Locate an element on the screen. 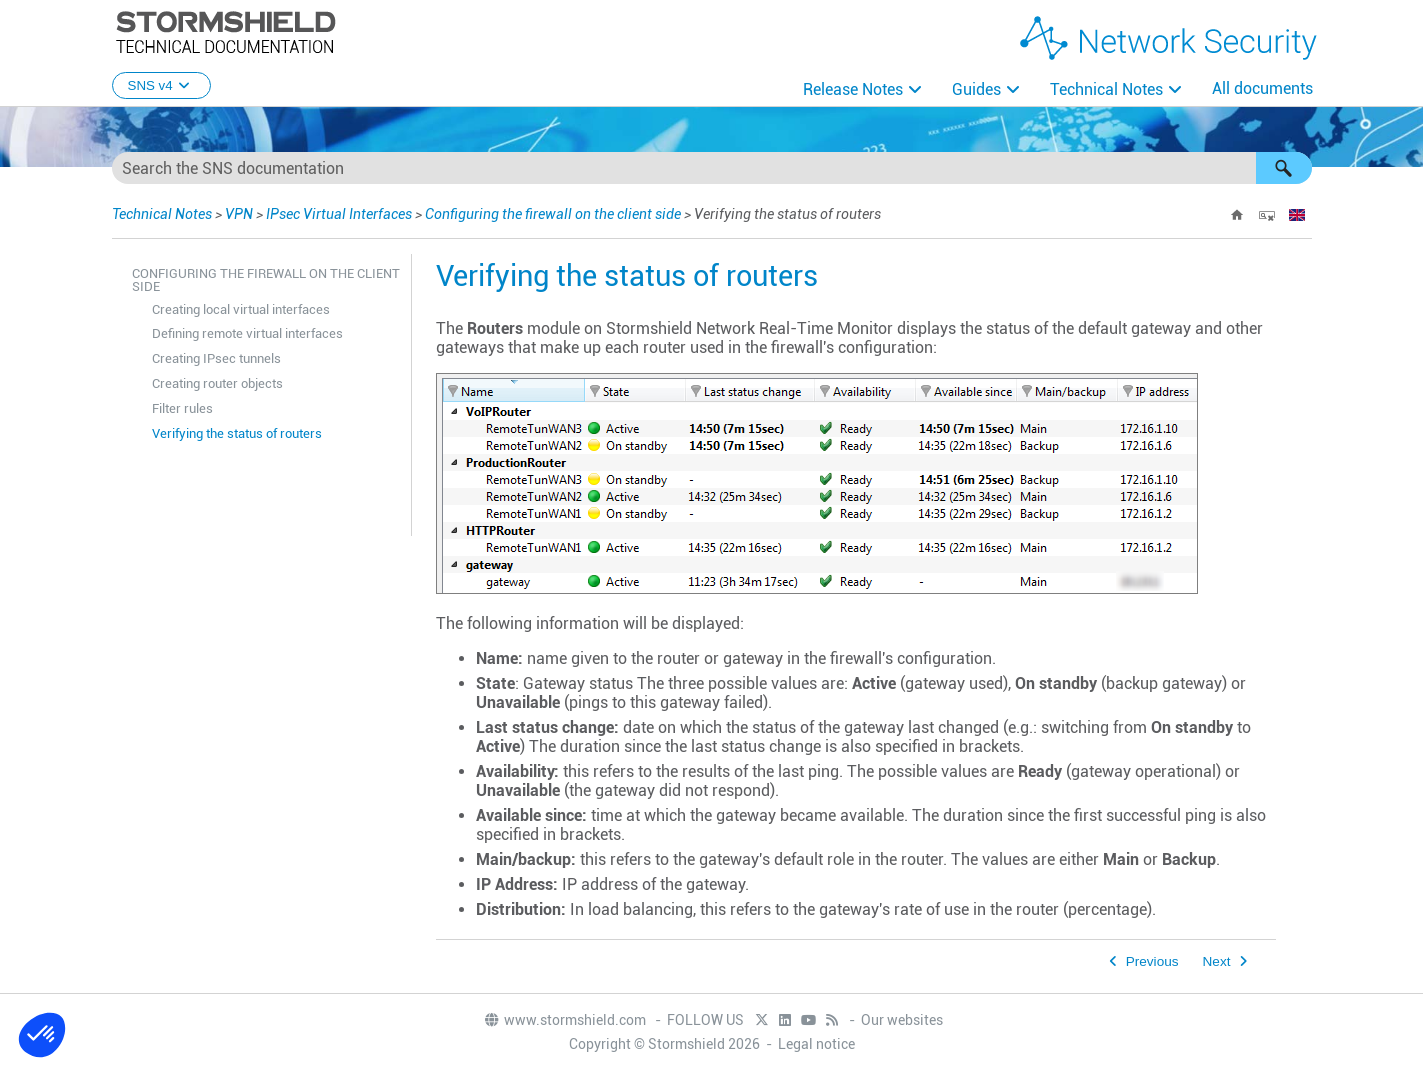  [Search Field] is located at coordinates (712, 168).